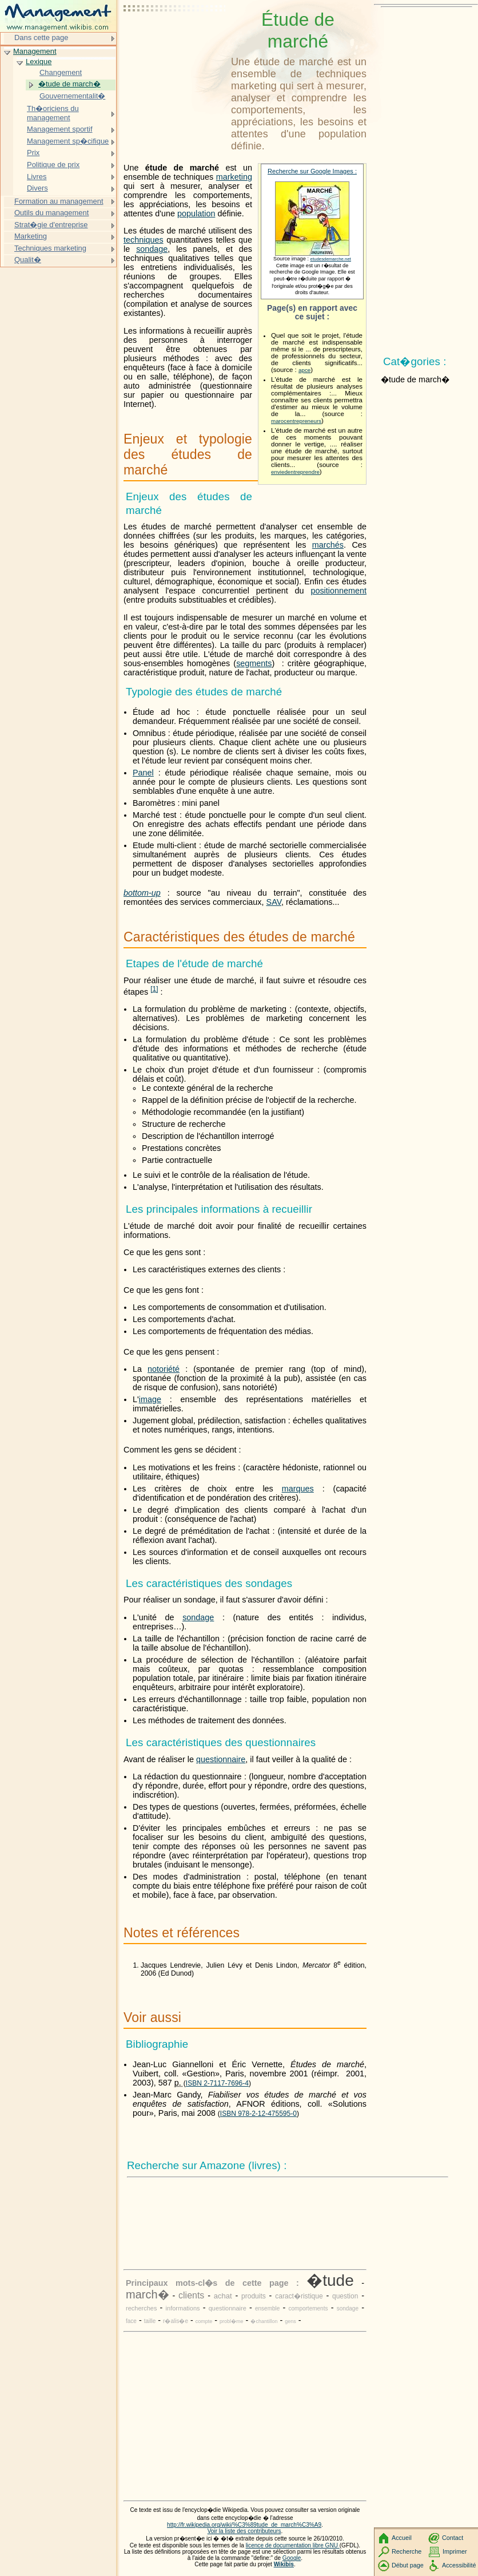  What do you see at coordinates (220, 1759) in the screenshot?
I see `questionnaire` at bounding box center [220, 1759].